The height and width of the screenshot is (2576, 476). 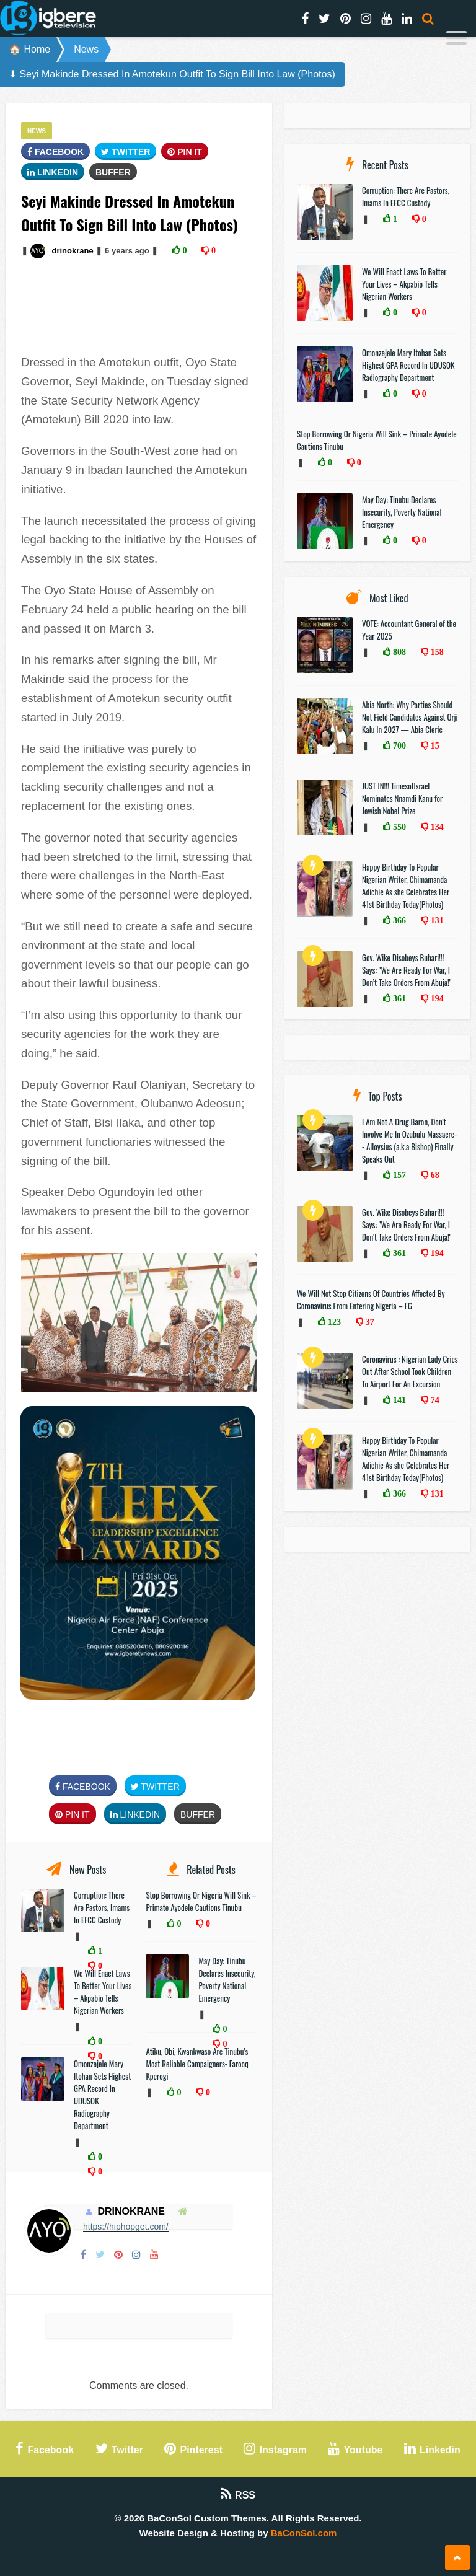 I want to click on 15, so click(x=433, y=745).